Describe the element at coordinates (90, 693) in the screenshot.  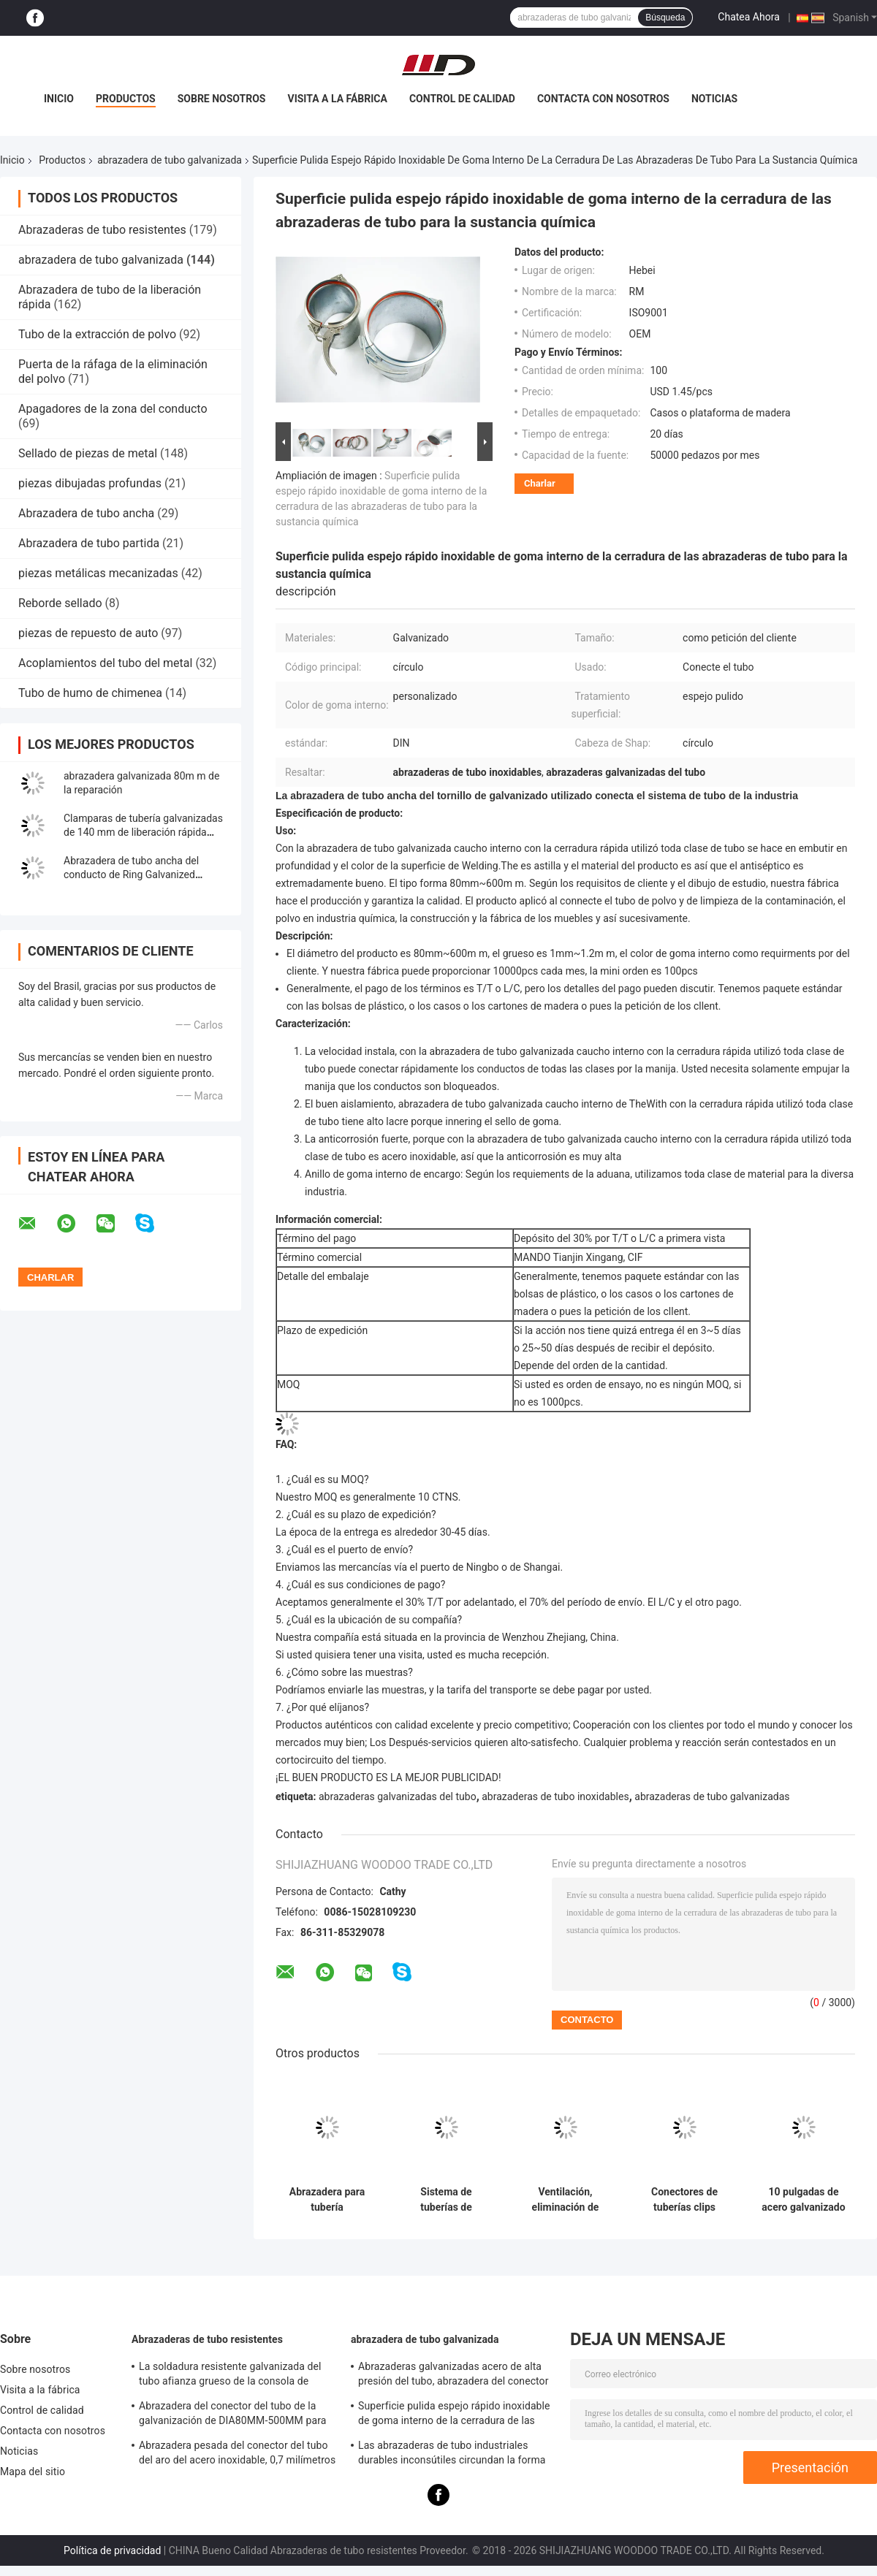
I see `Tubo de humo de chimenea` at that location.